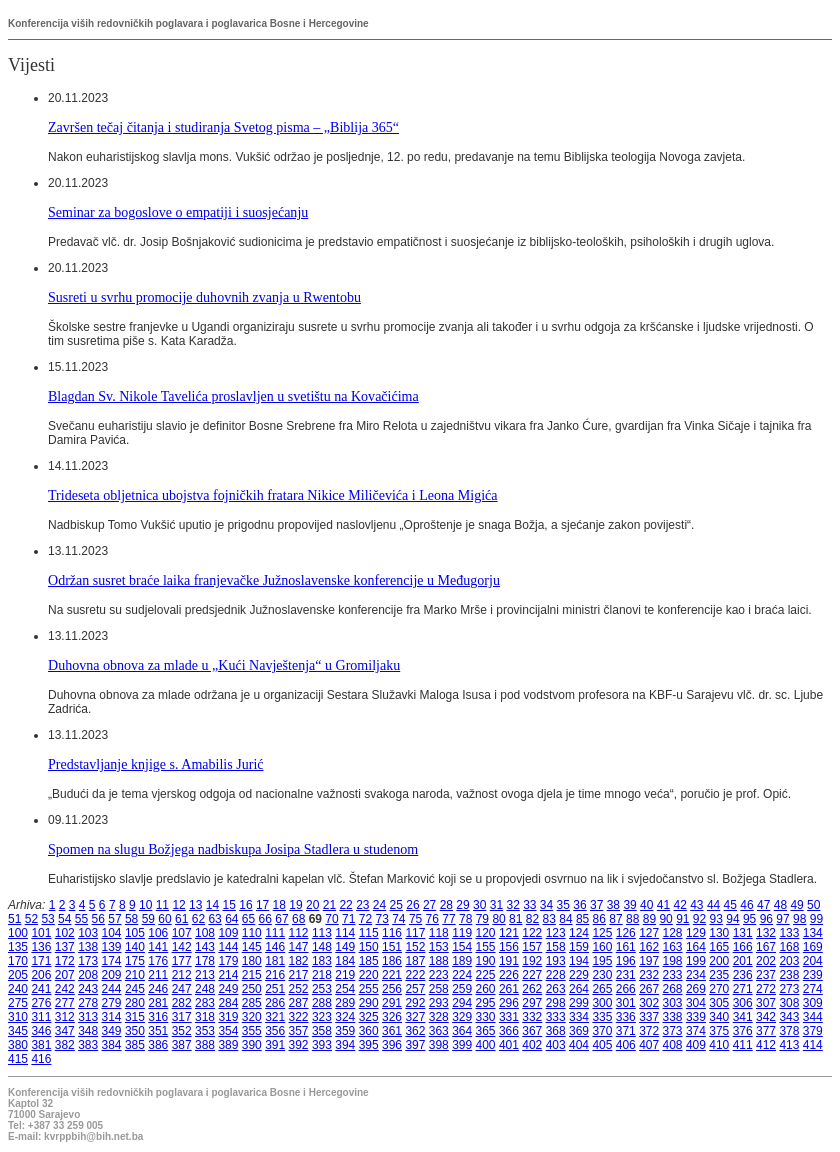 Image resolution: width=840 pixels, height=1152 pixels. I want to click on 410, so click(719, 1045).